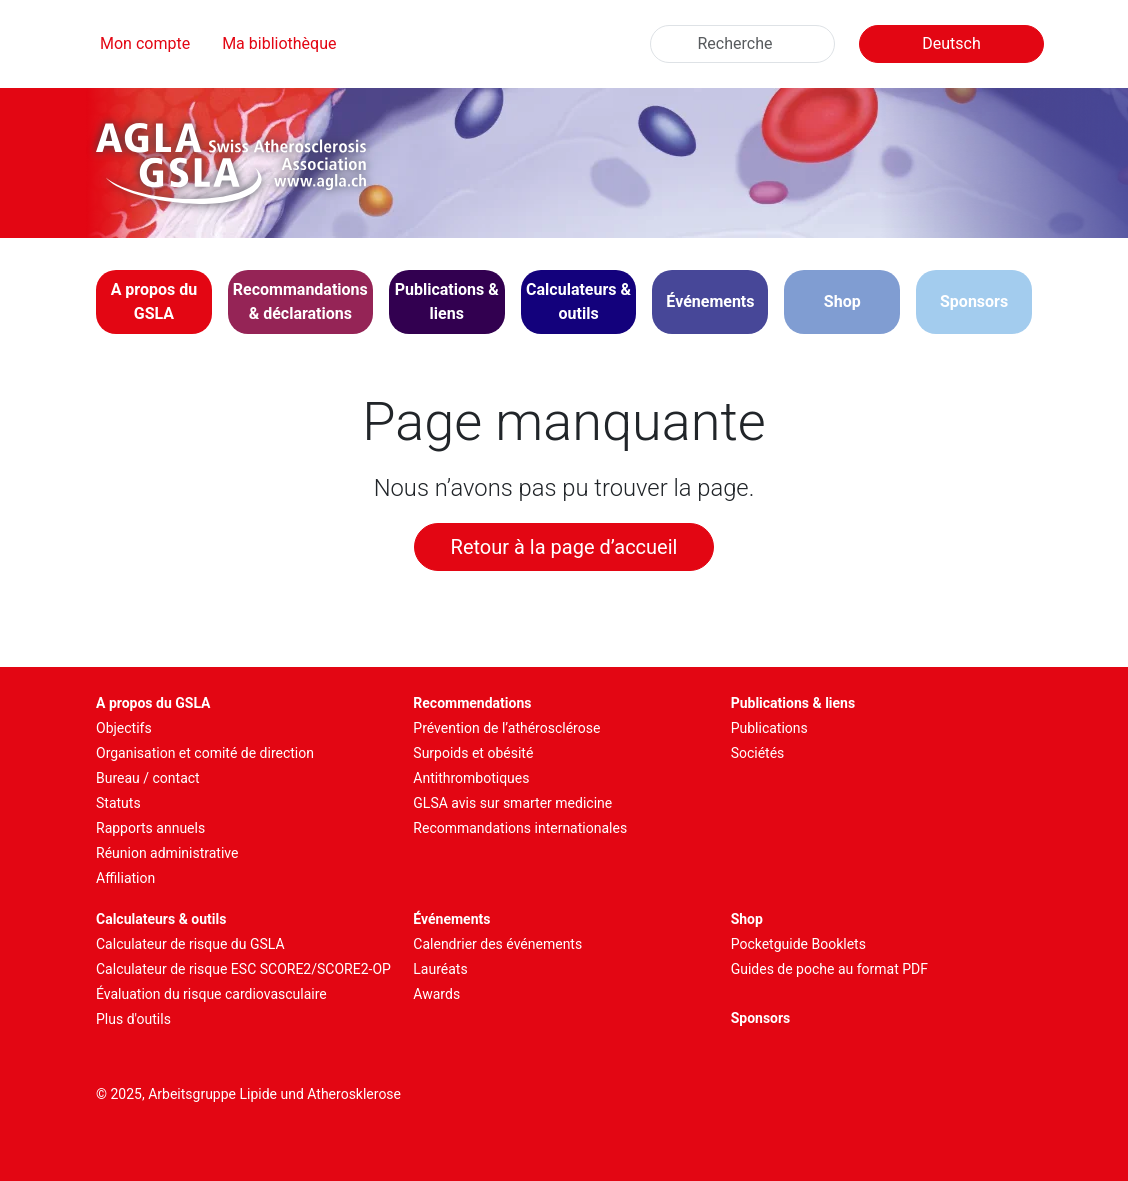  I want to click on Deutsch, so click(951, 43).